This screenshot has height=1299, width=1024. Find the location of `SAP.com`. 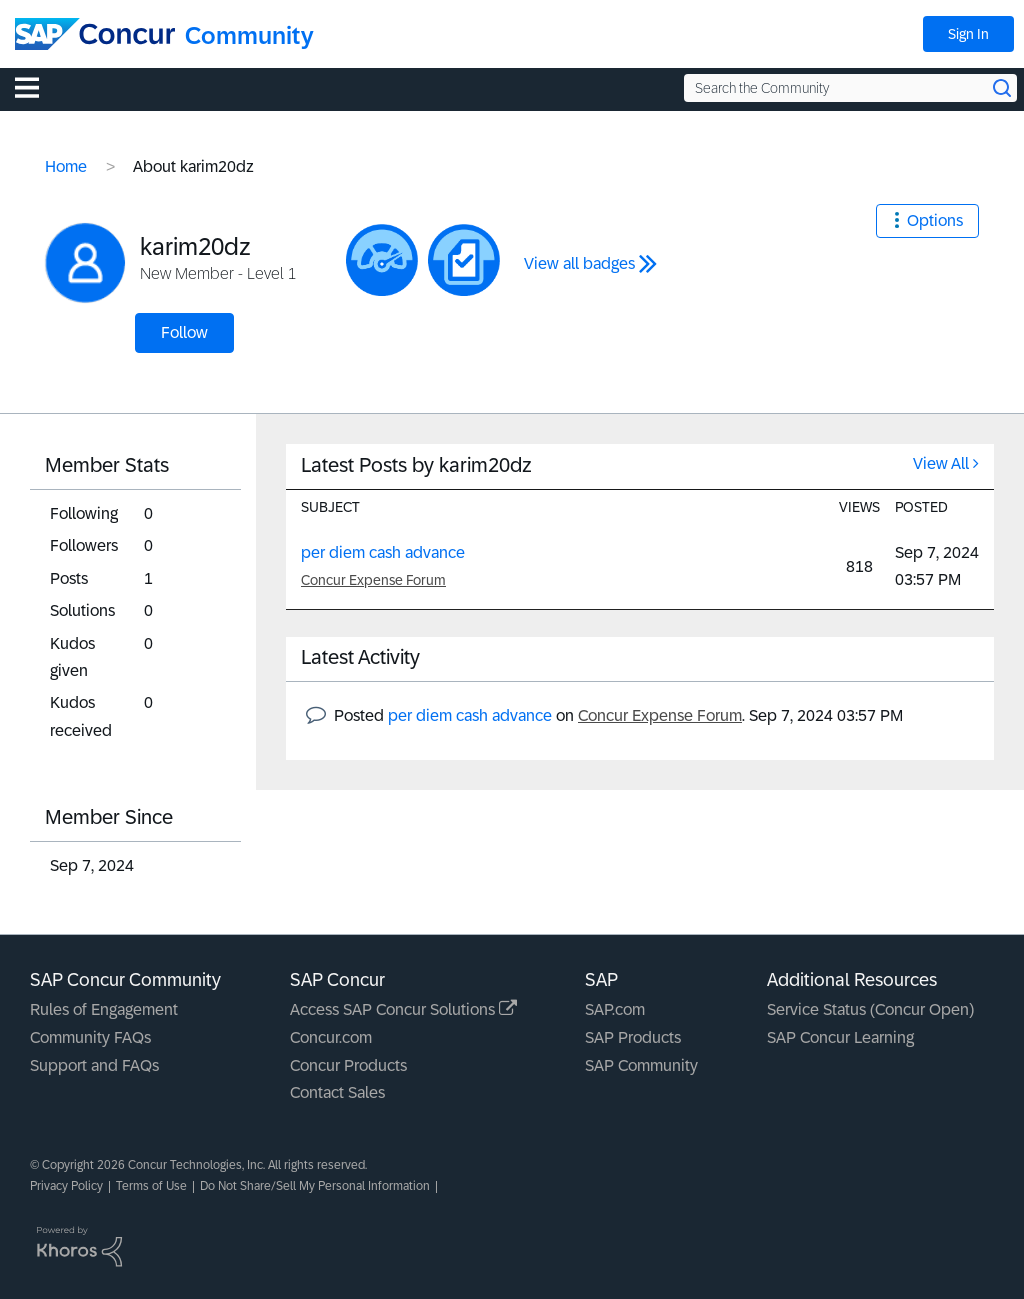

SAP.com is located at coordinates (615, 1009).